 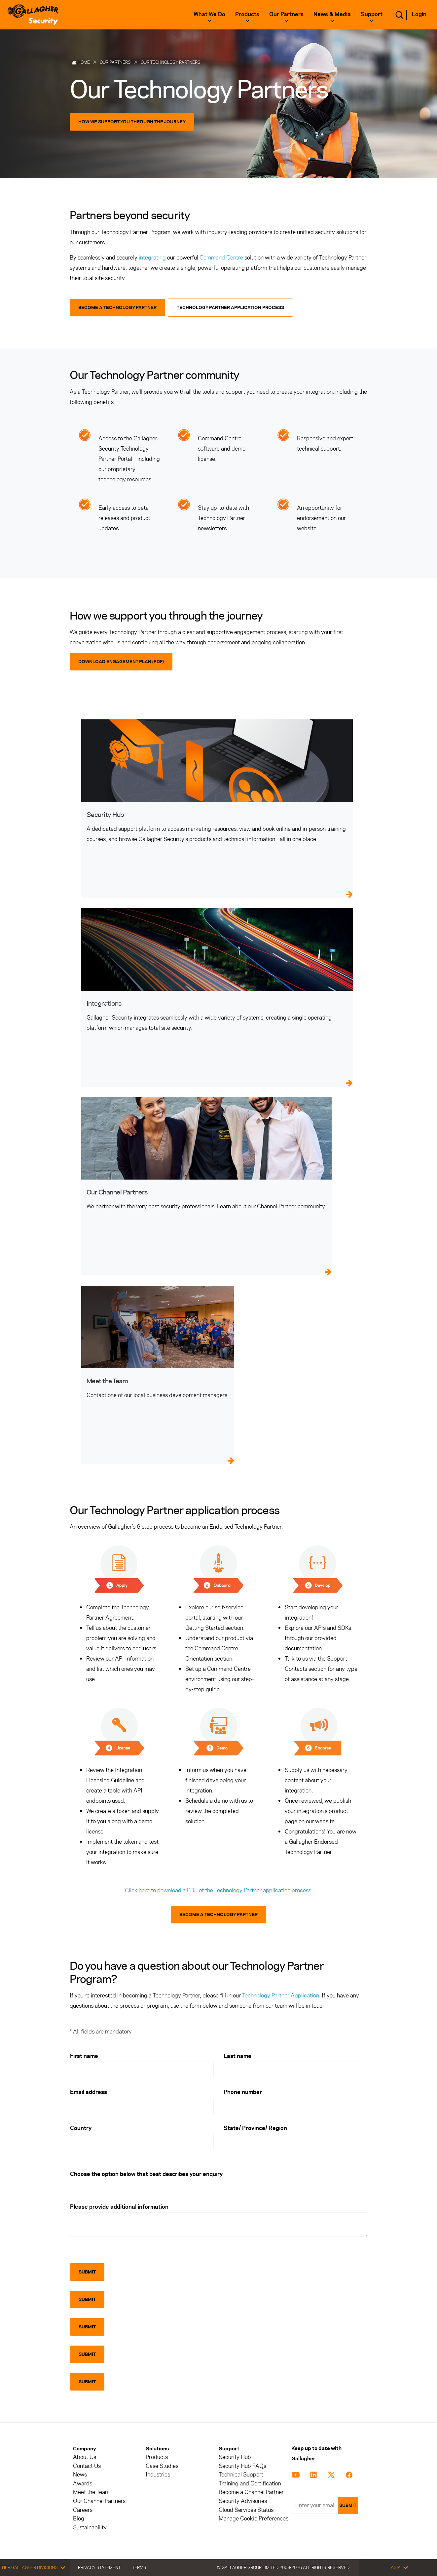 I want to click on Become a Channel Partner, so click(x=251, y=2492).